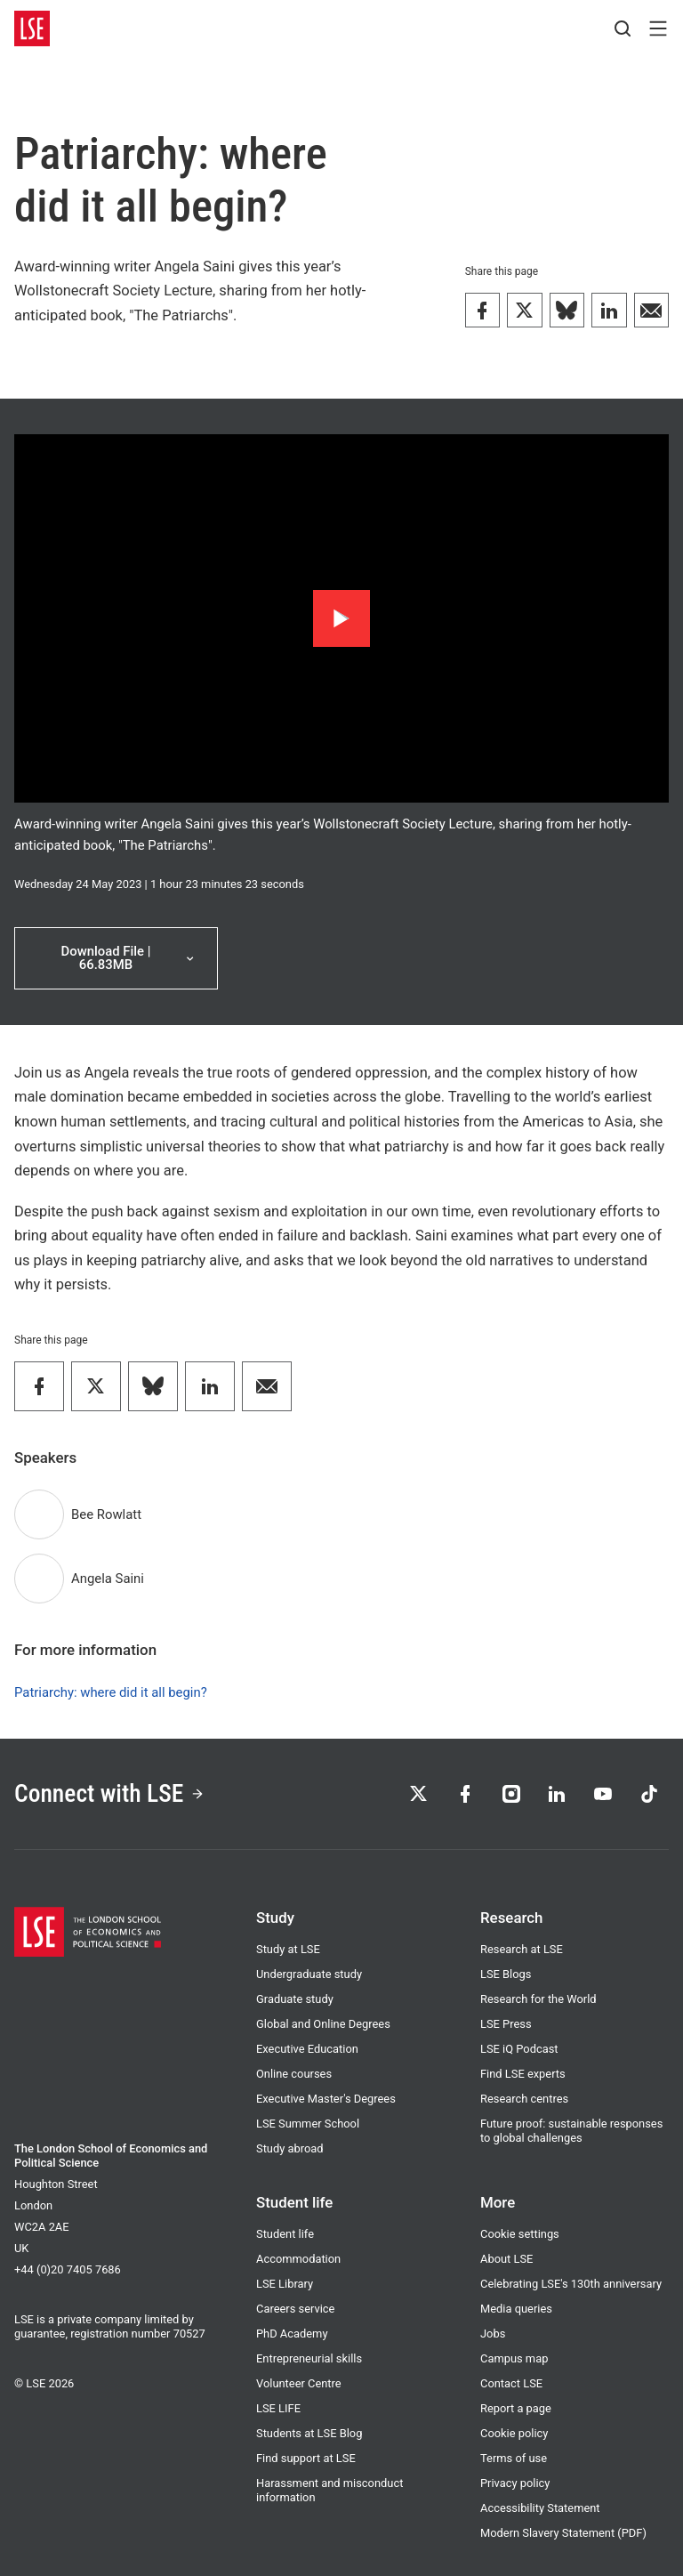 Image resolution: width=683 pixels, height=2576 pixels. Describe the element at coordinates (291, 2333) in the screenshot. I see `PhD Academy` at that location.